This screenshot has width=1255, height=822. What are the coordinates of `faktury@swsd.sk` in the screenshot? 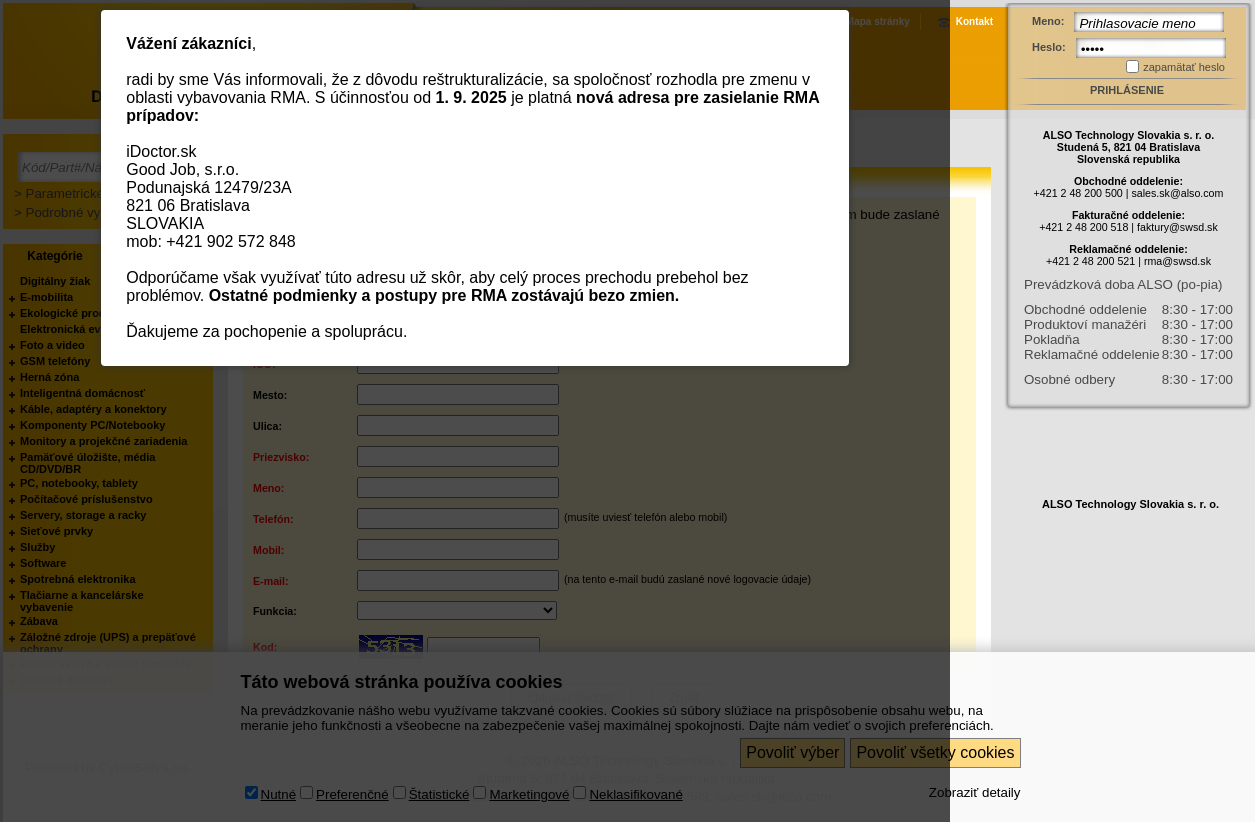 It's located at (1177, 227).